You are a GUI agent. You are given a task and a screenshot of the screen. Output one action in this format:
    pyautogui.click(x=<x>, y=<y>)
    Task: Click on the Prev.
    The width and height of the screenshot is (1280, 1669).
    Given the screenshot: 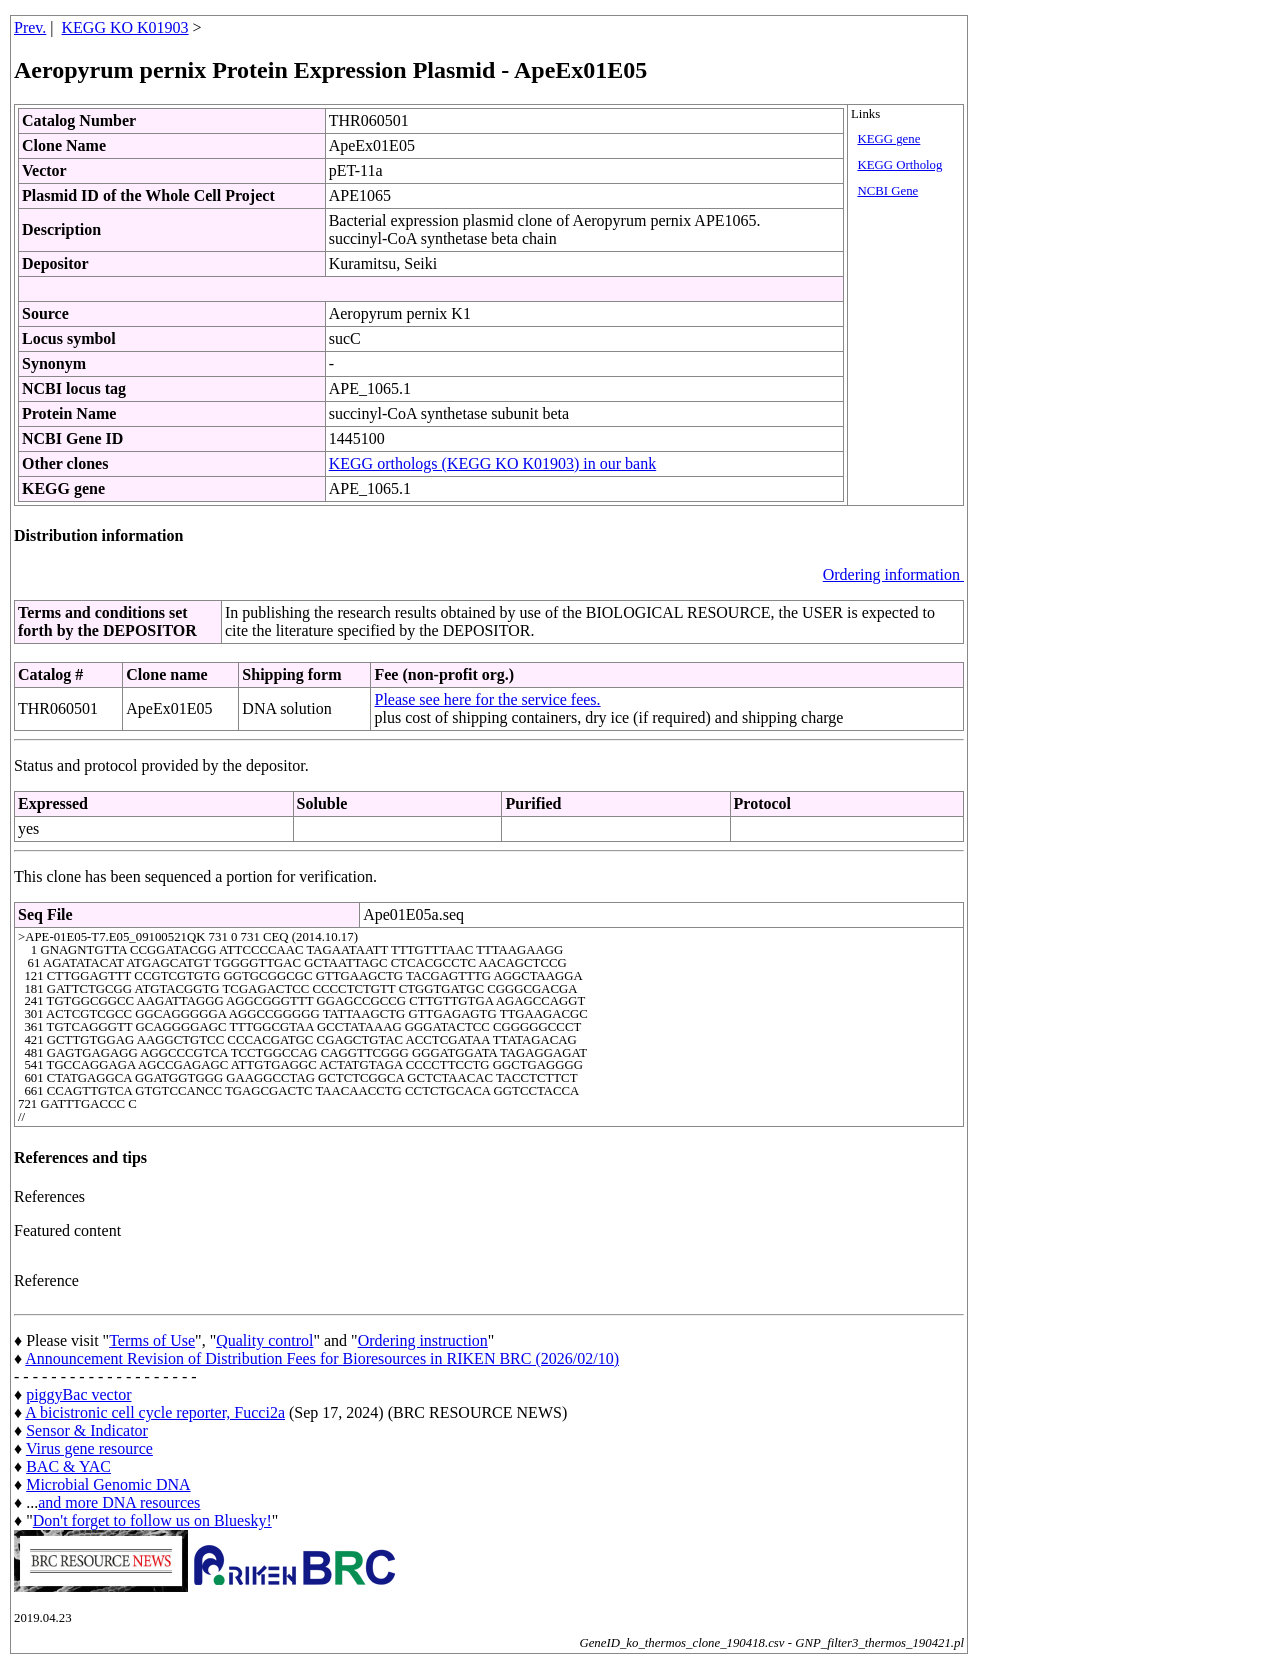 What is the action you would take?
    pyautogui.click(x=30, y=27)
    